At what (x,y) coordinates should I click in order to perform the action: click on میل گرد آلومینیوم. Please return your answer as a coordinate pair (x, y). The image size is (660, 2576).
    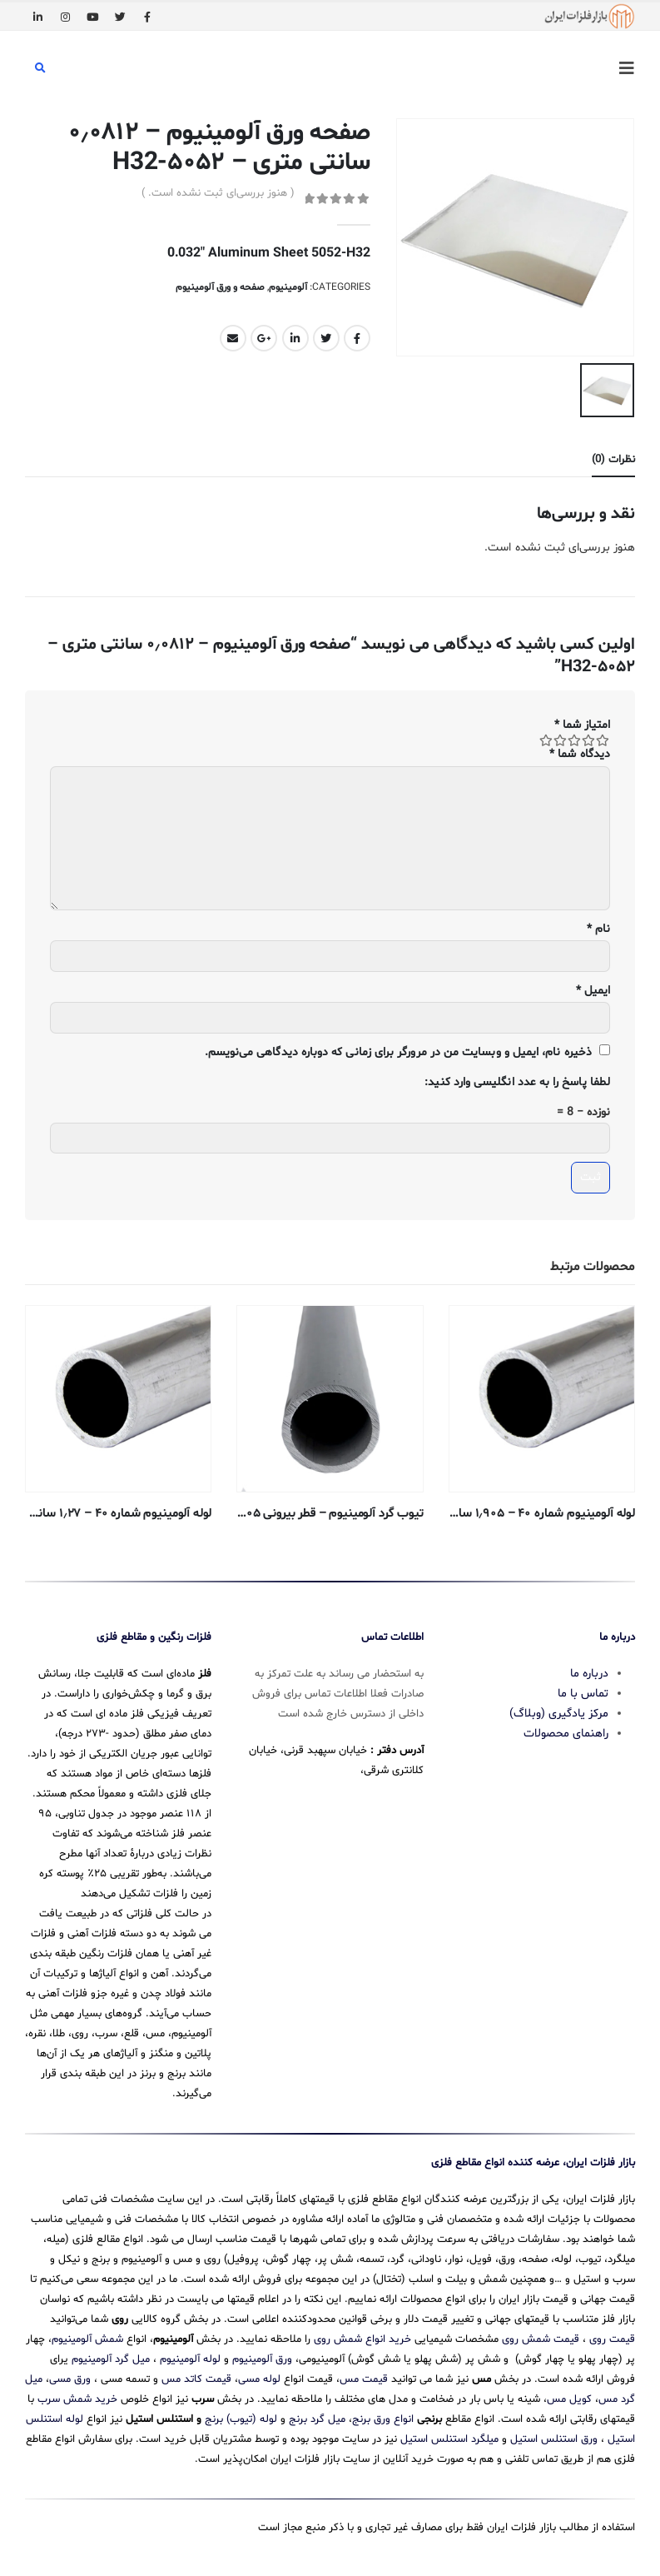
    Looking at the image, I should click on (111, 2353).